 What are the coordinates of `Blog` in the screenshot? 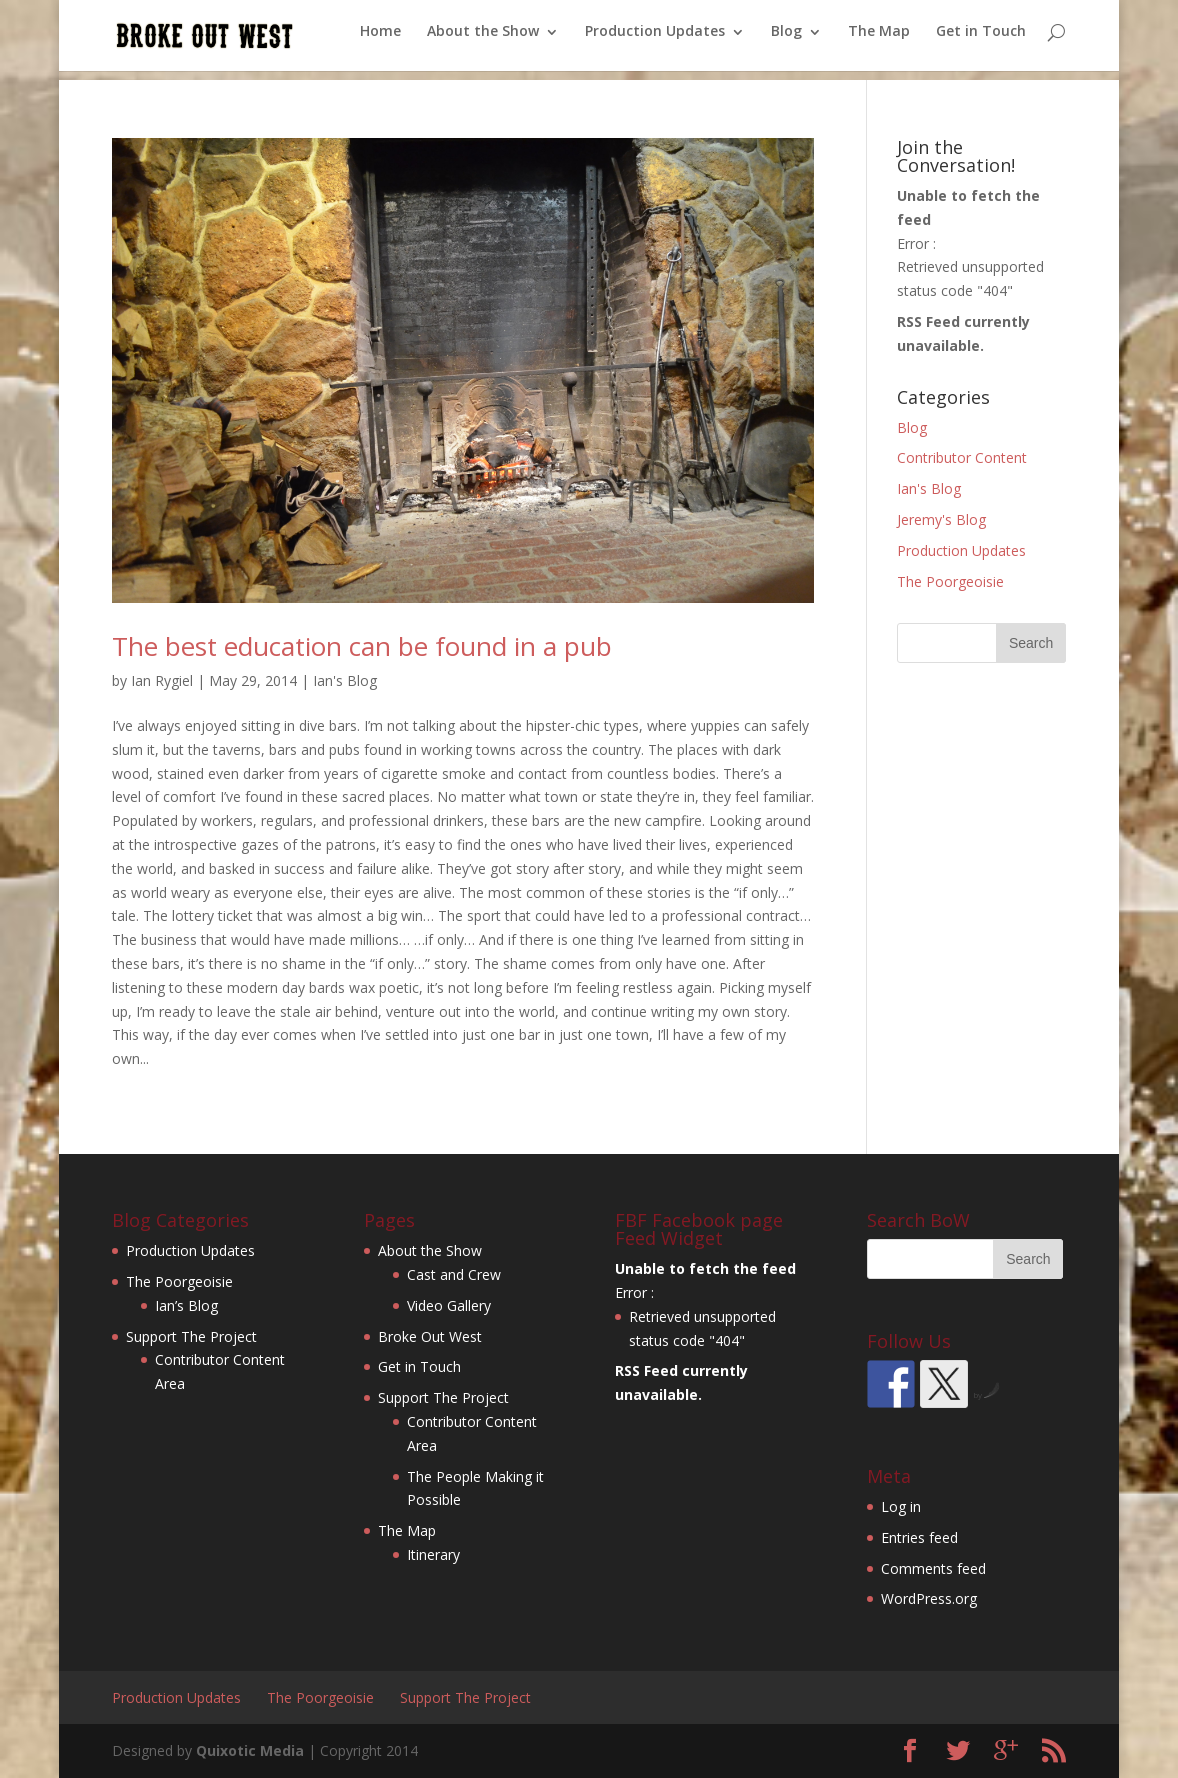 It's located at (786, 41).